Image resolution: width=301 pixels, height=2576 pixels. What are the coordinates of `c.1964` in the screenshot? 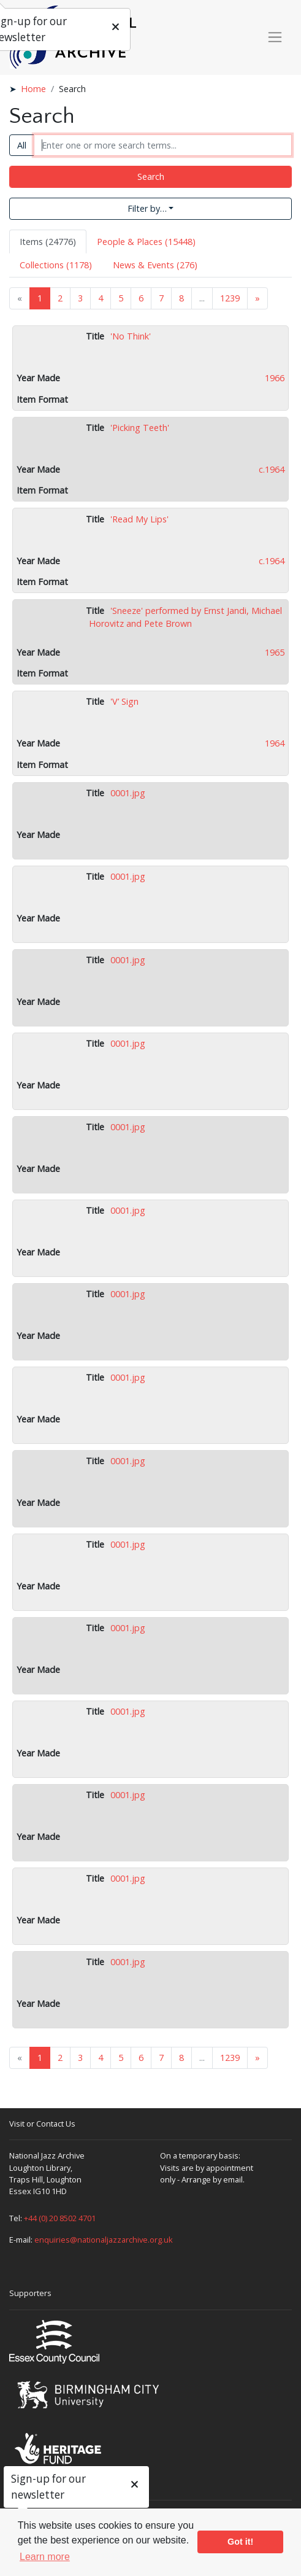 It's located at (271, 469).